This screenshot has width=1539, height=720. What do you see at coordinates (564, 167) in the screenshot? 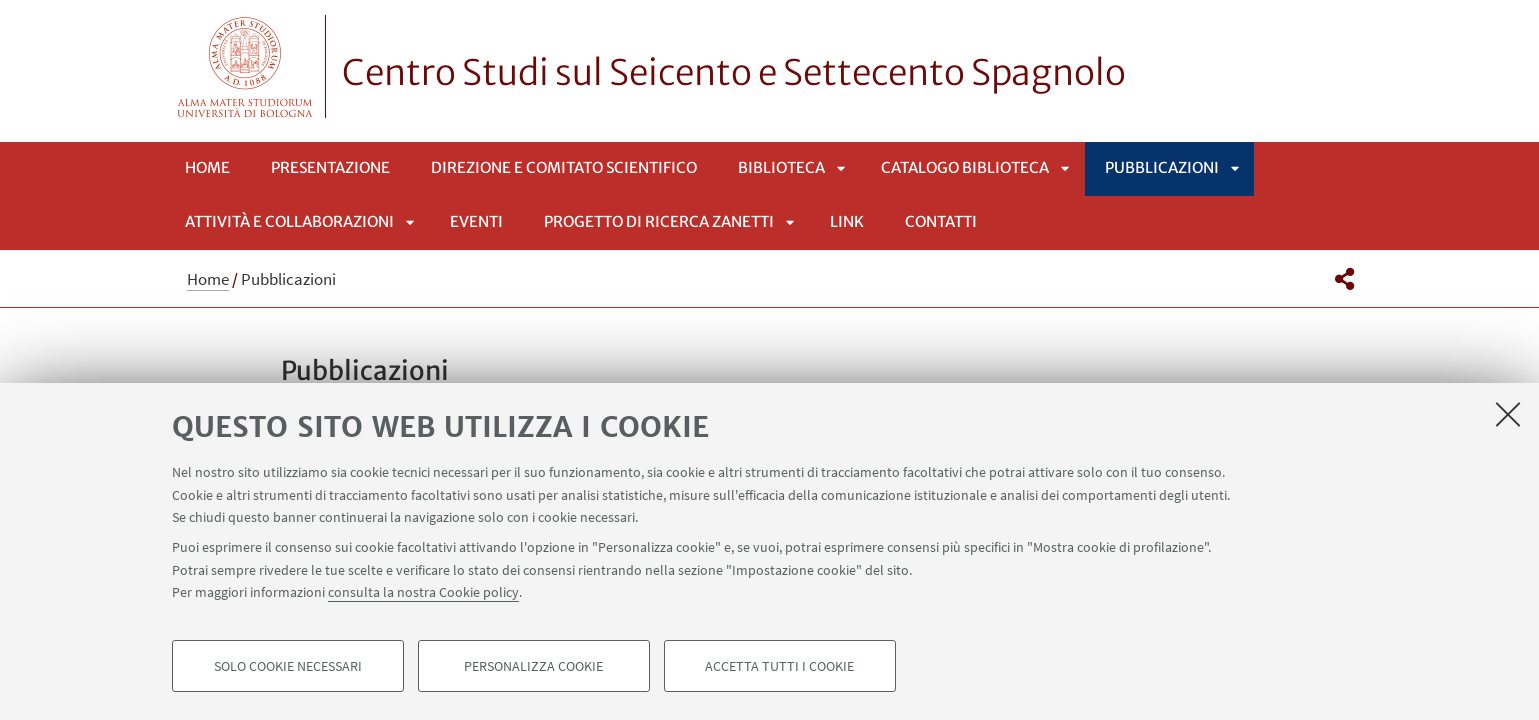
I see `Direzione e Comitato Scientifico` at bounding box center [564, 167].